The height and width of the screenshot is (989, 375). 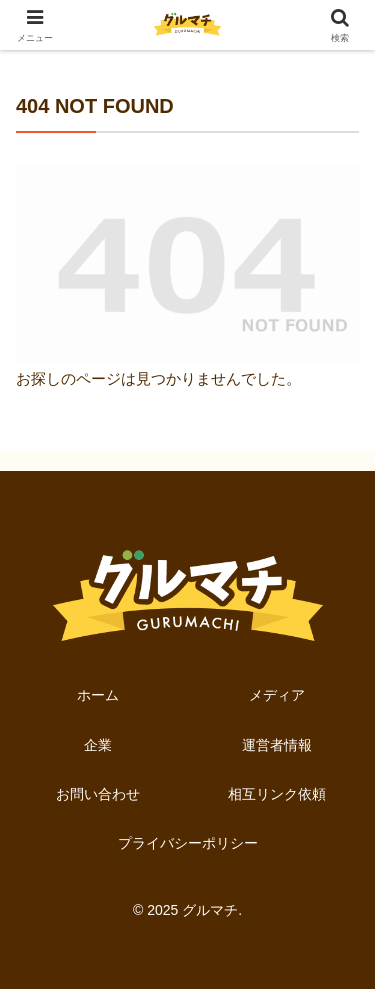 What do you see at coordinates (98, 745) in the screenshot?
I see `企業` at bounding box center [98, 745].